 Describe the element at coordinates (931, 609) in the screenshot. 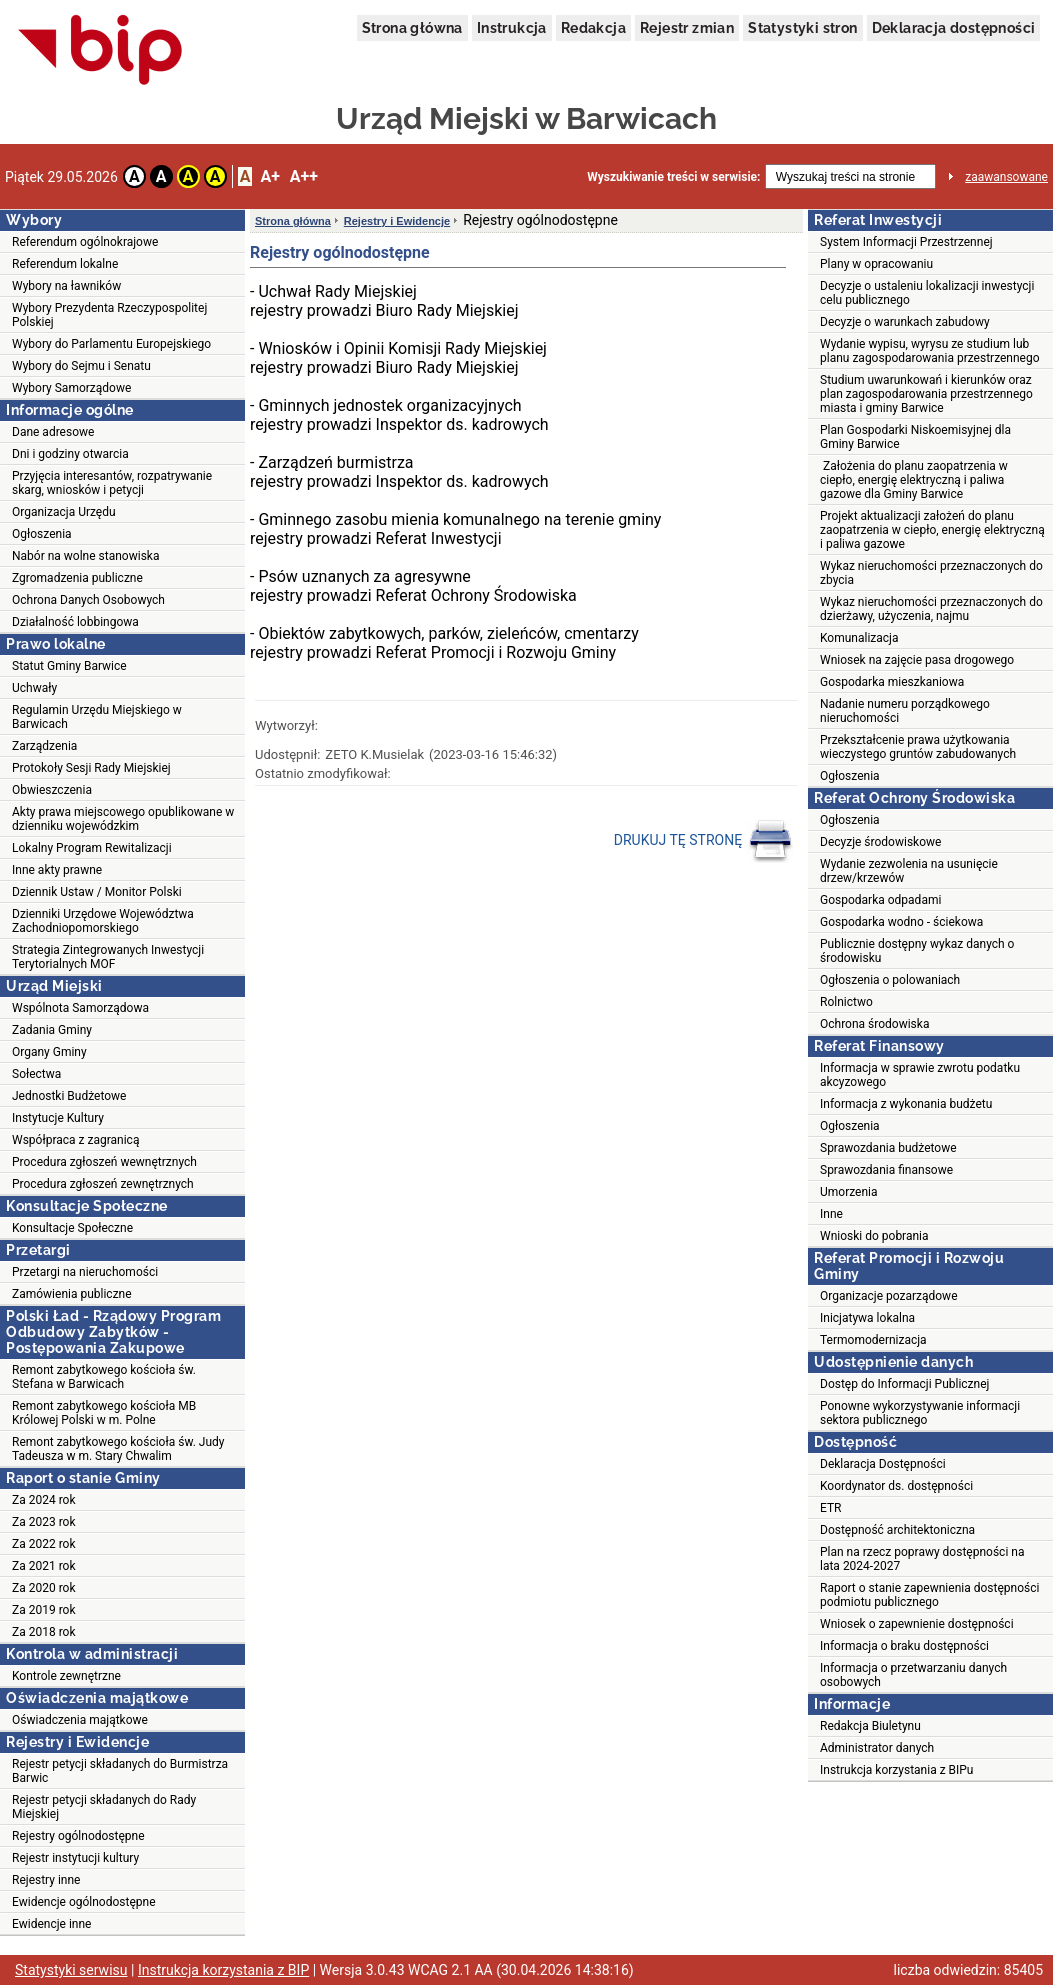

I see `Wykaz nieruchomości przeznaczonych do dzierżawy, użyczenia, najmu` at that location.